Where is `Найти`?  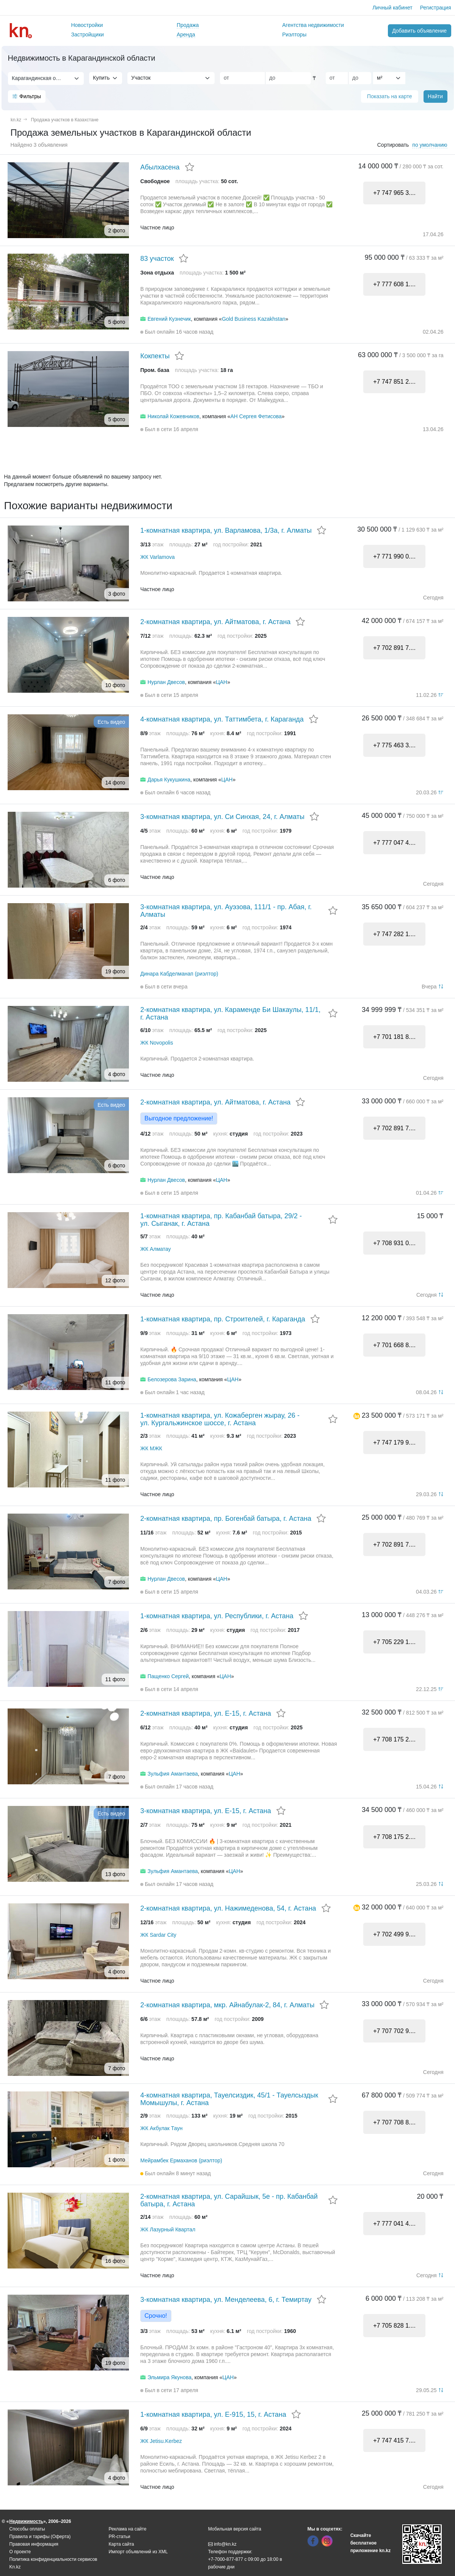
Найти is located at coordinates (435, 96).